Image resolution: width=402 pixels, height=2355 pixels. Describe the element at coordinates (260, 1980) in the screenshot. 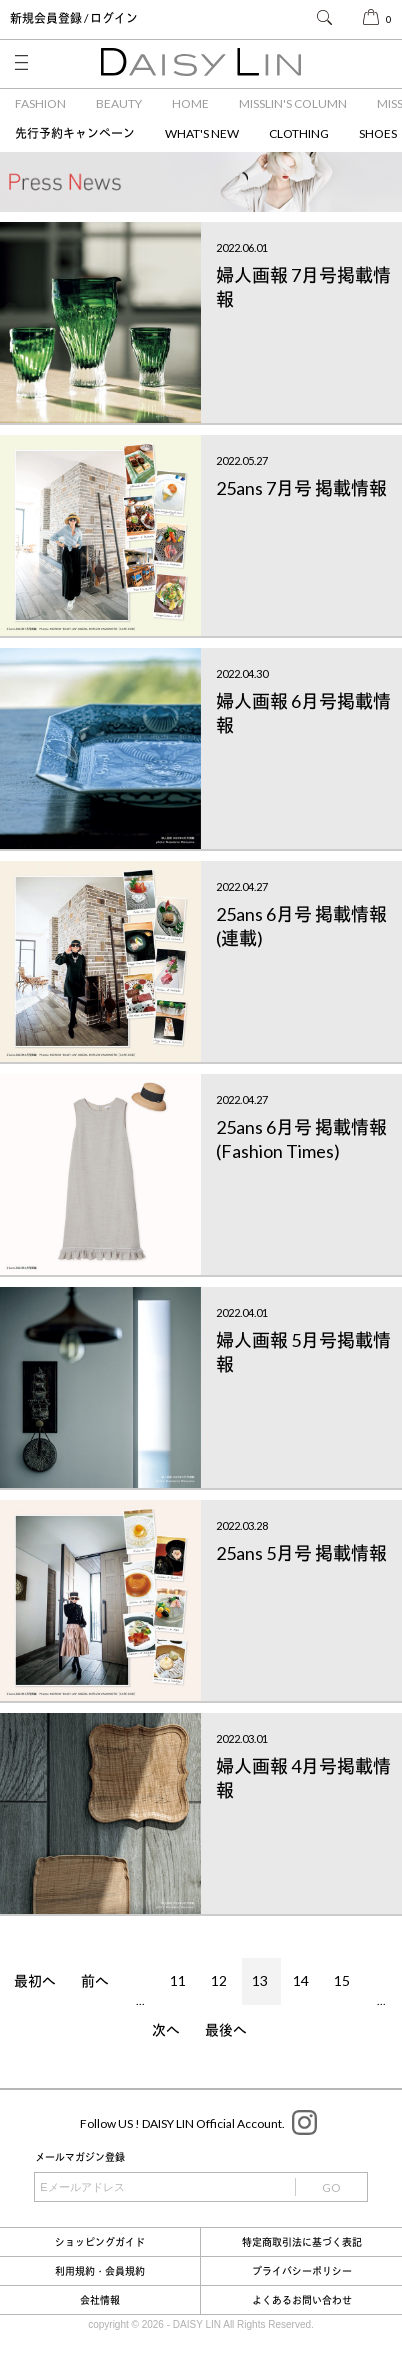

I see `13` at that location.